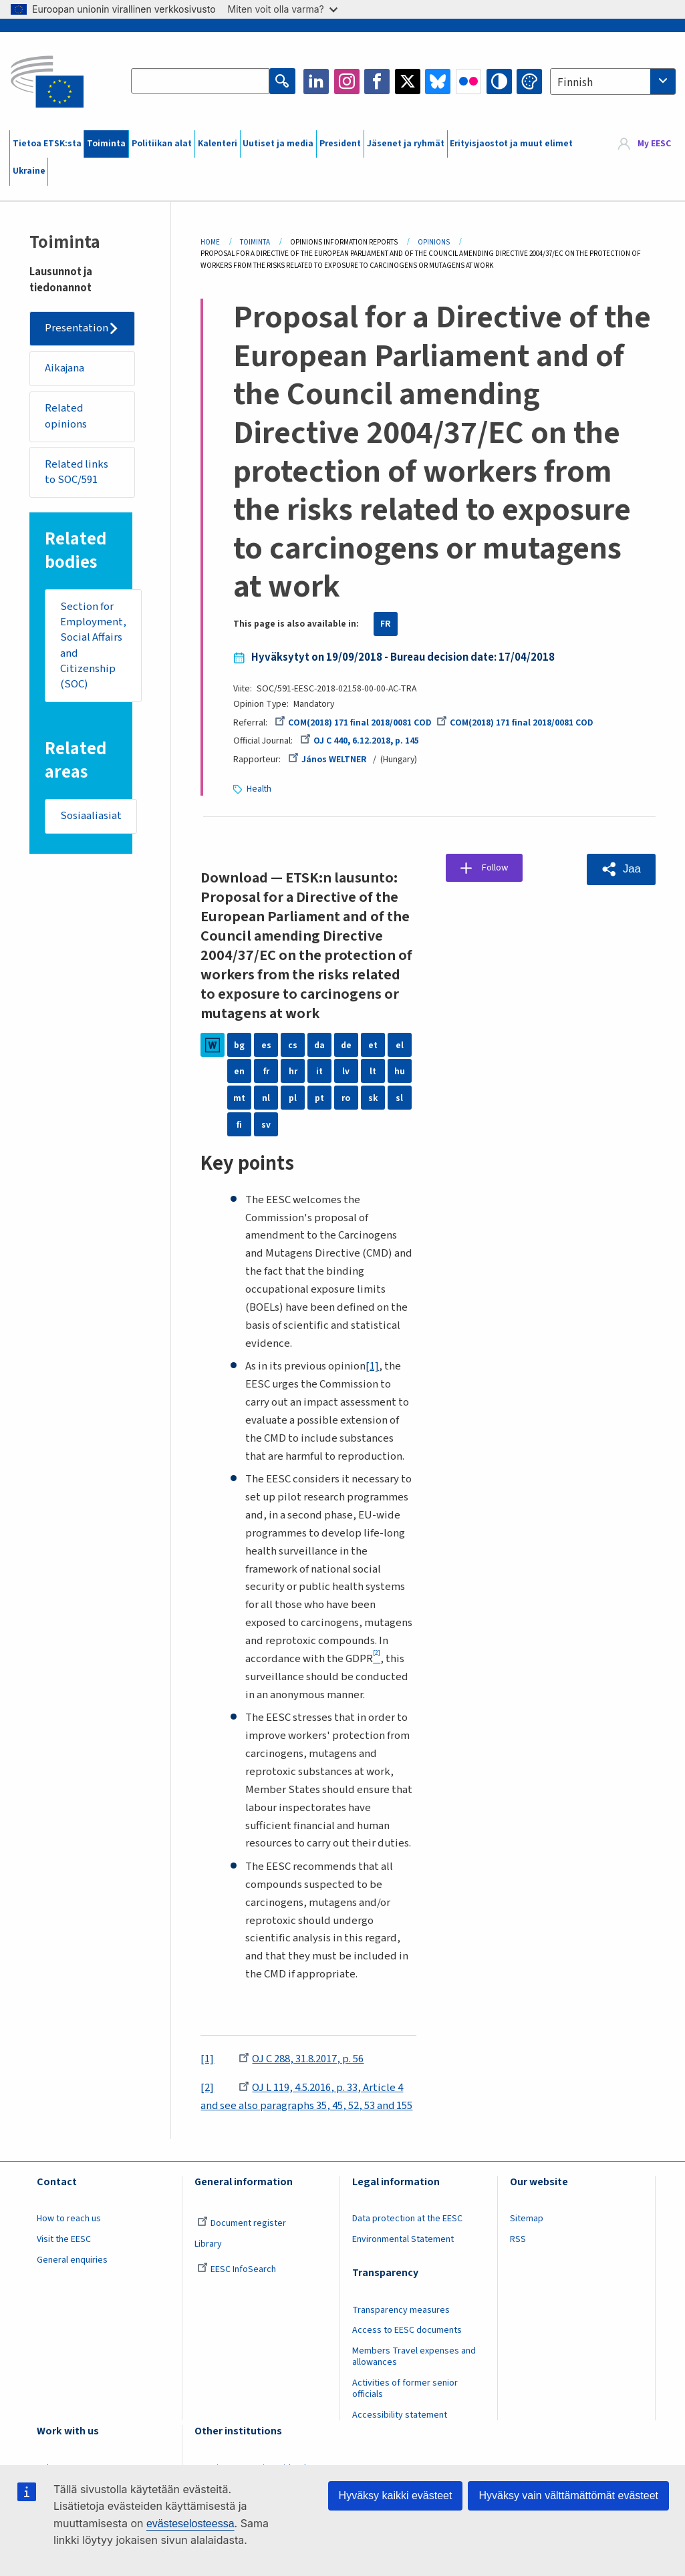 This screenshot has height=2576, width=685. I want to click on Sosiaaliasiat, so click(91, 819).